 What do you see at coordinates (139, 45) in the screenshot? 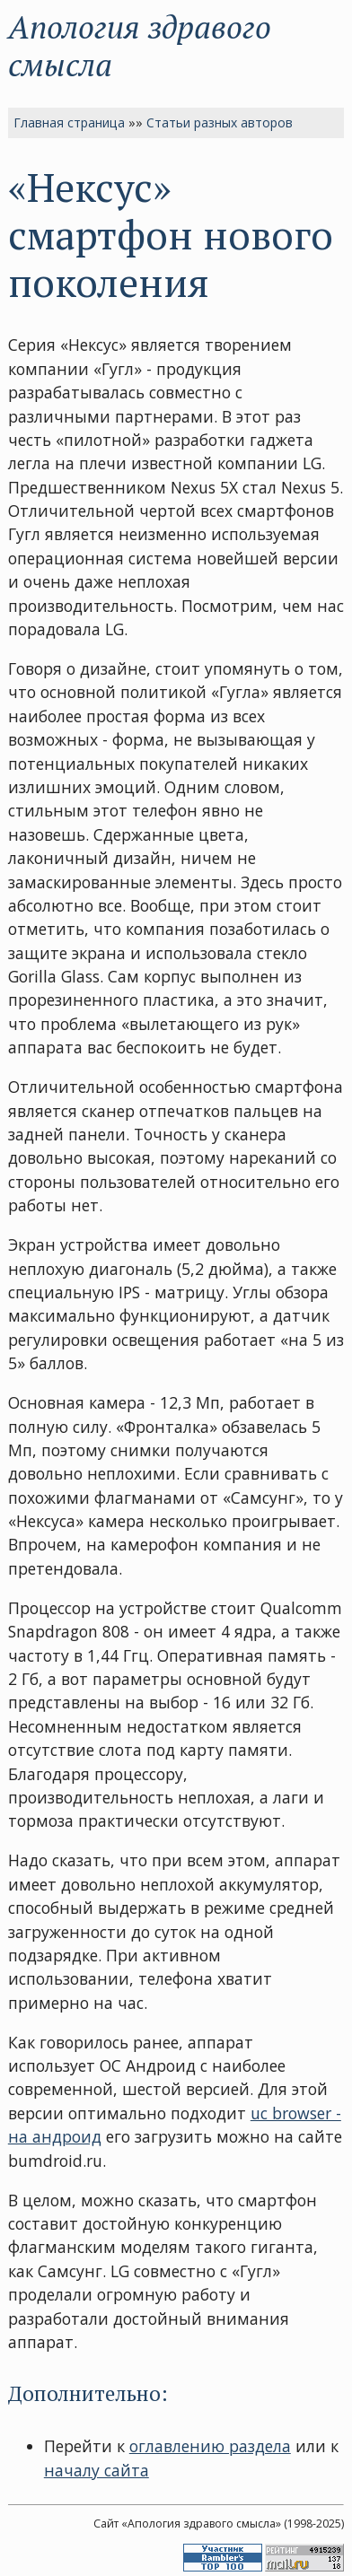
I see `Апология здравого смысла` at bounding box center [139, 45].